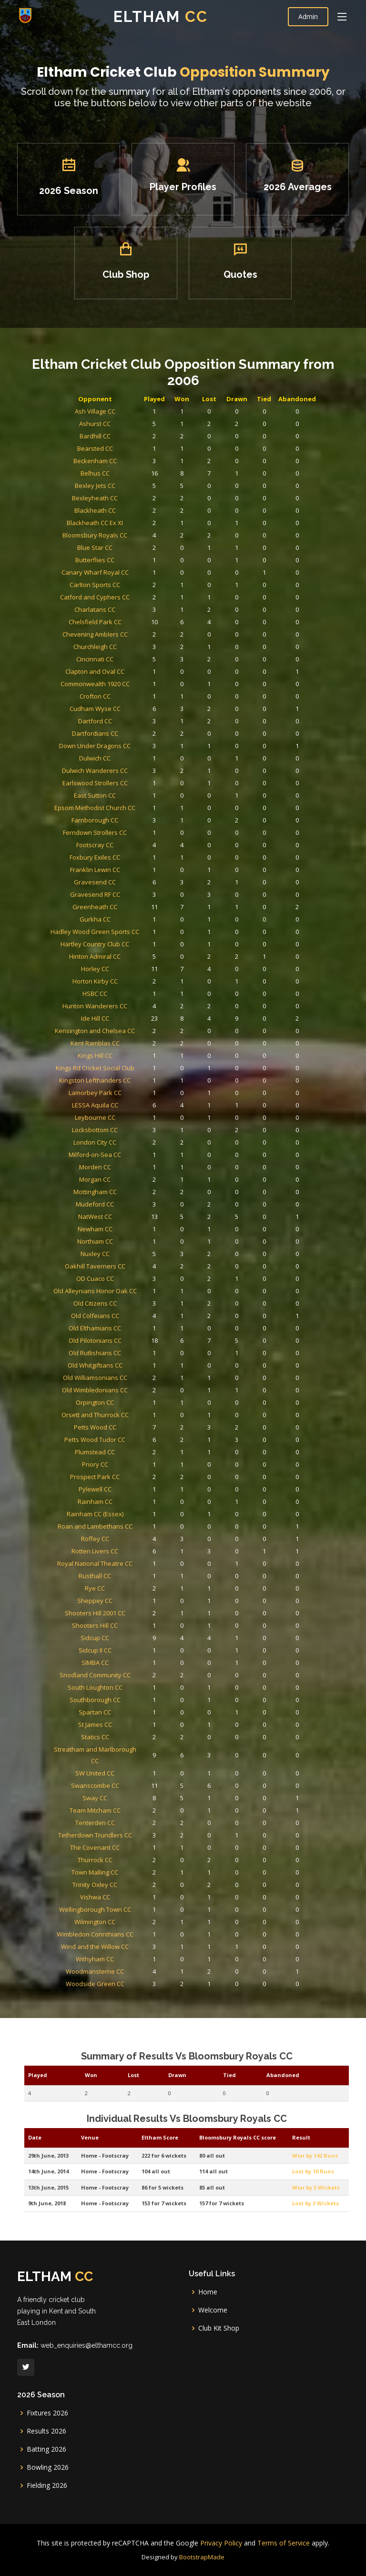 Image resolution: width=366 pixels, height=2576 pixels. What do you see at coordinates (128, 970) in the screenshot?
I see `Footscray CC` at bounding box center [128, 970].